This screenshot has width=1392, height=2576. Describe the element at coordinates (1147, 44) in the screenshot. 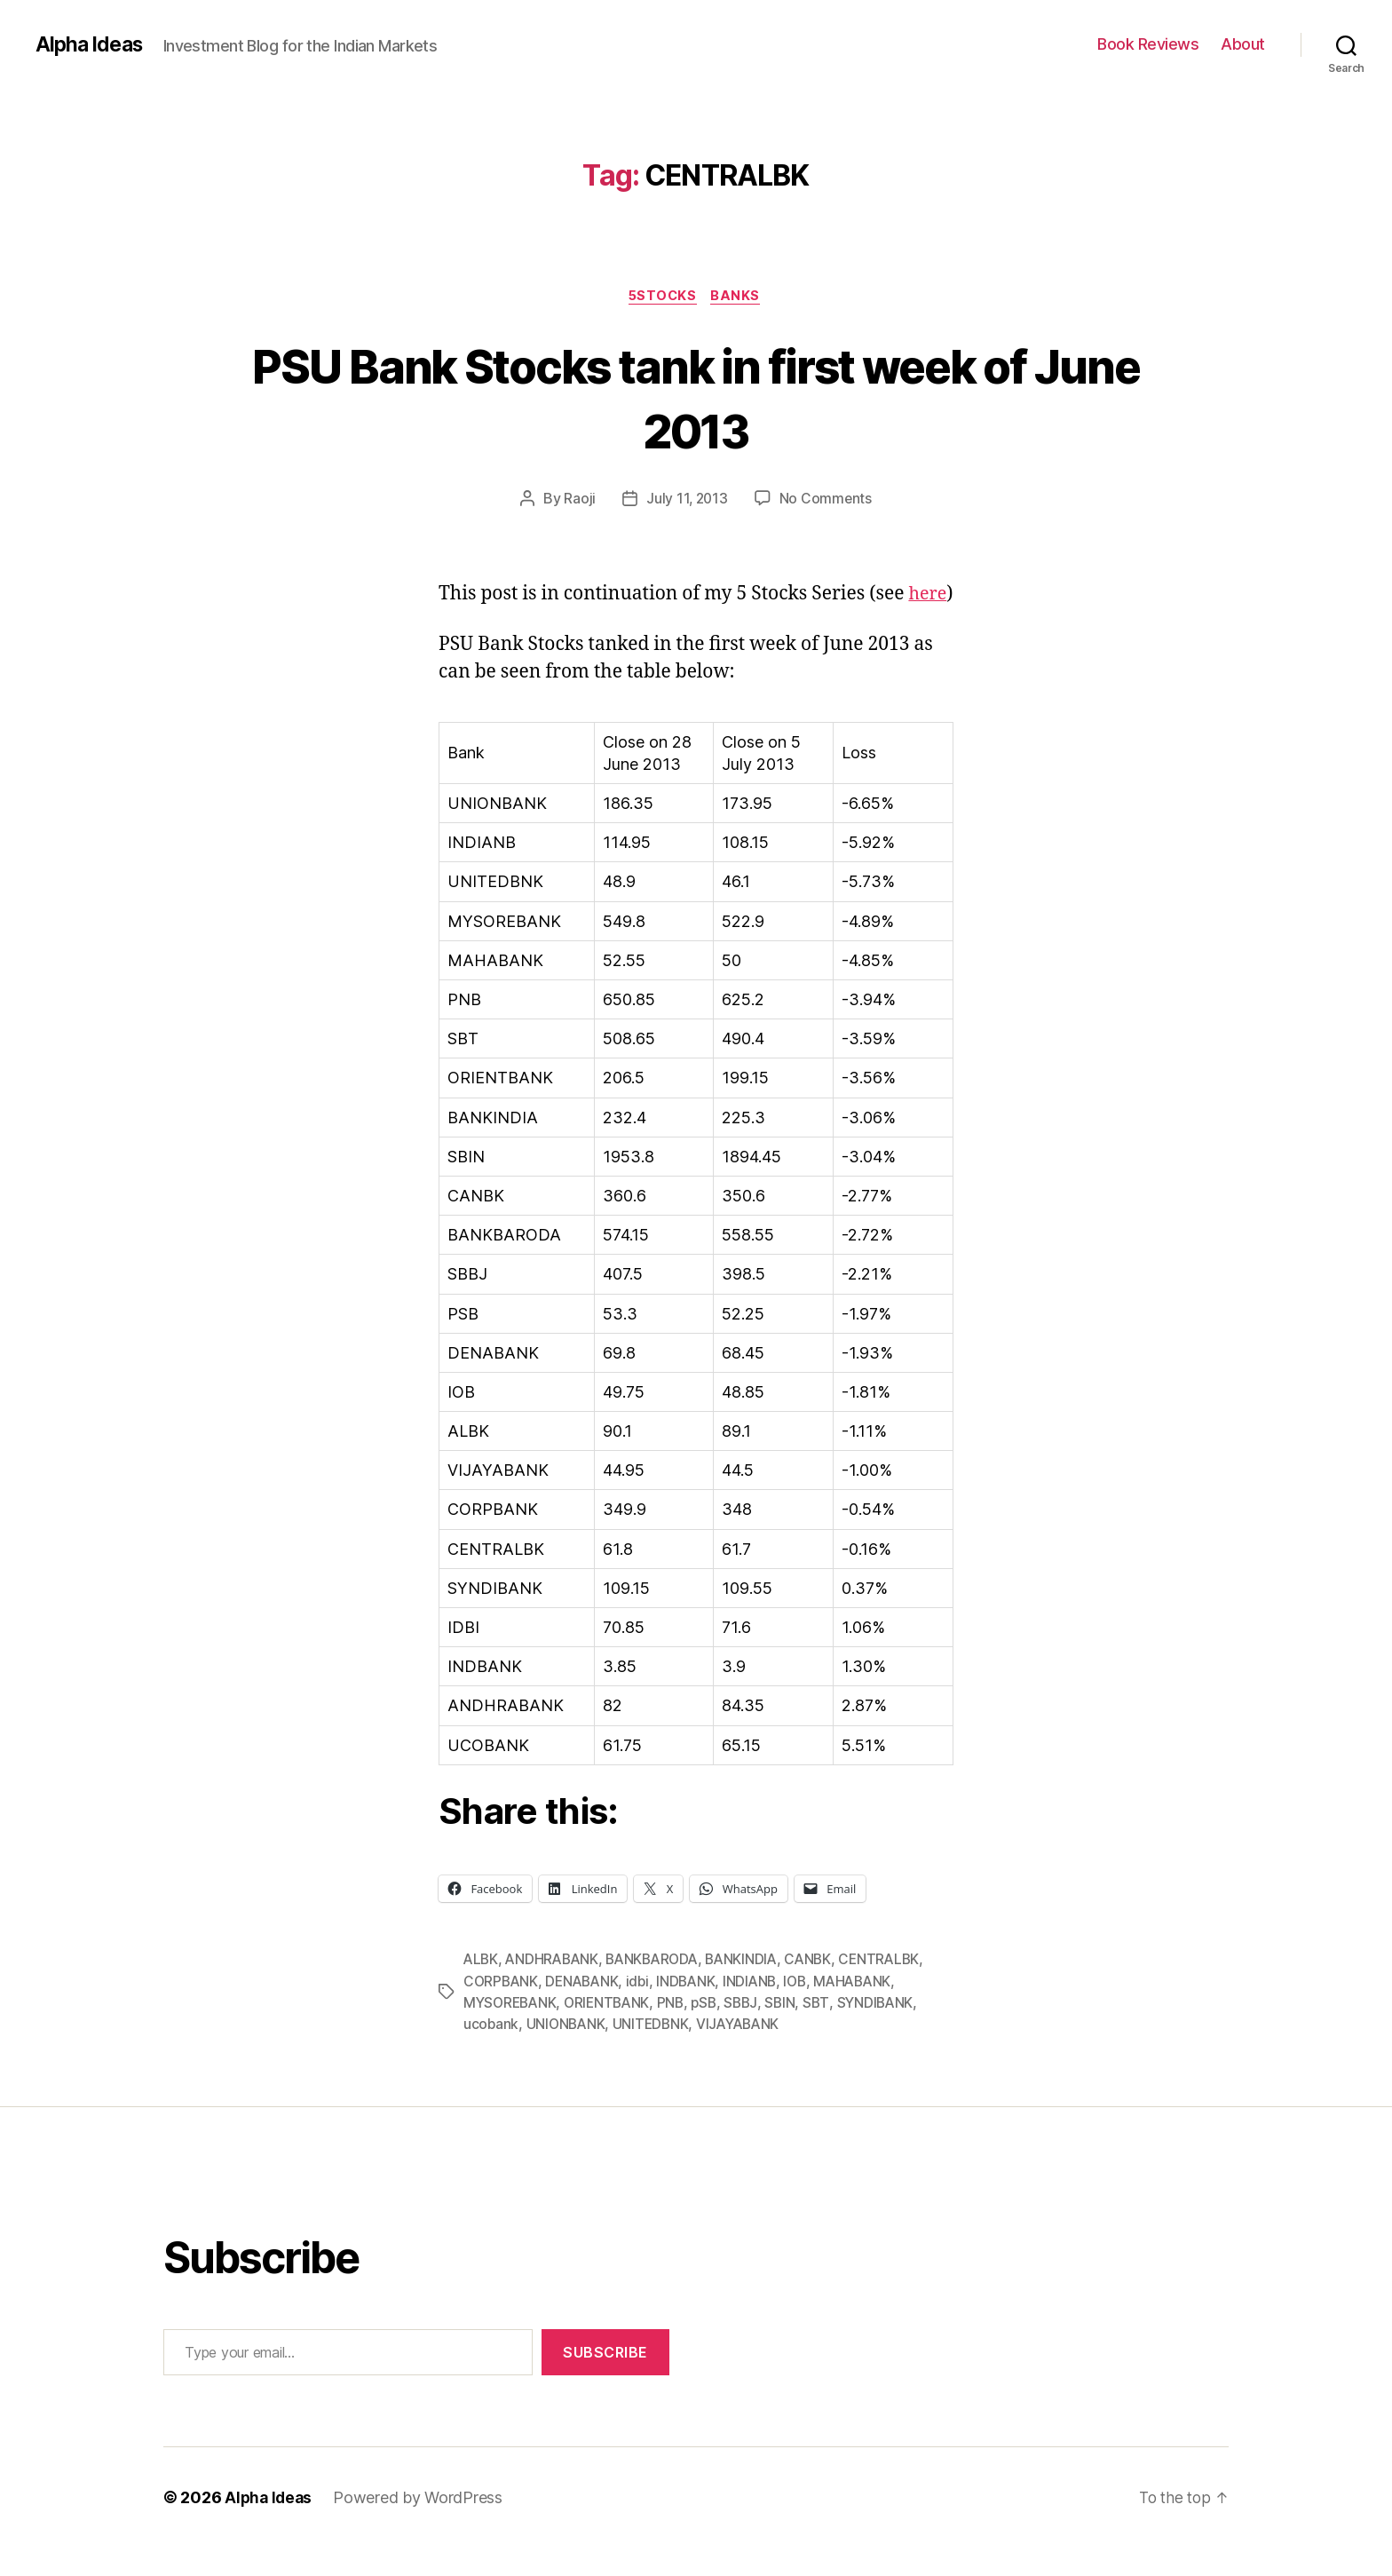

I see `Book Reviews` at that location.